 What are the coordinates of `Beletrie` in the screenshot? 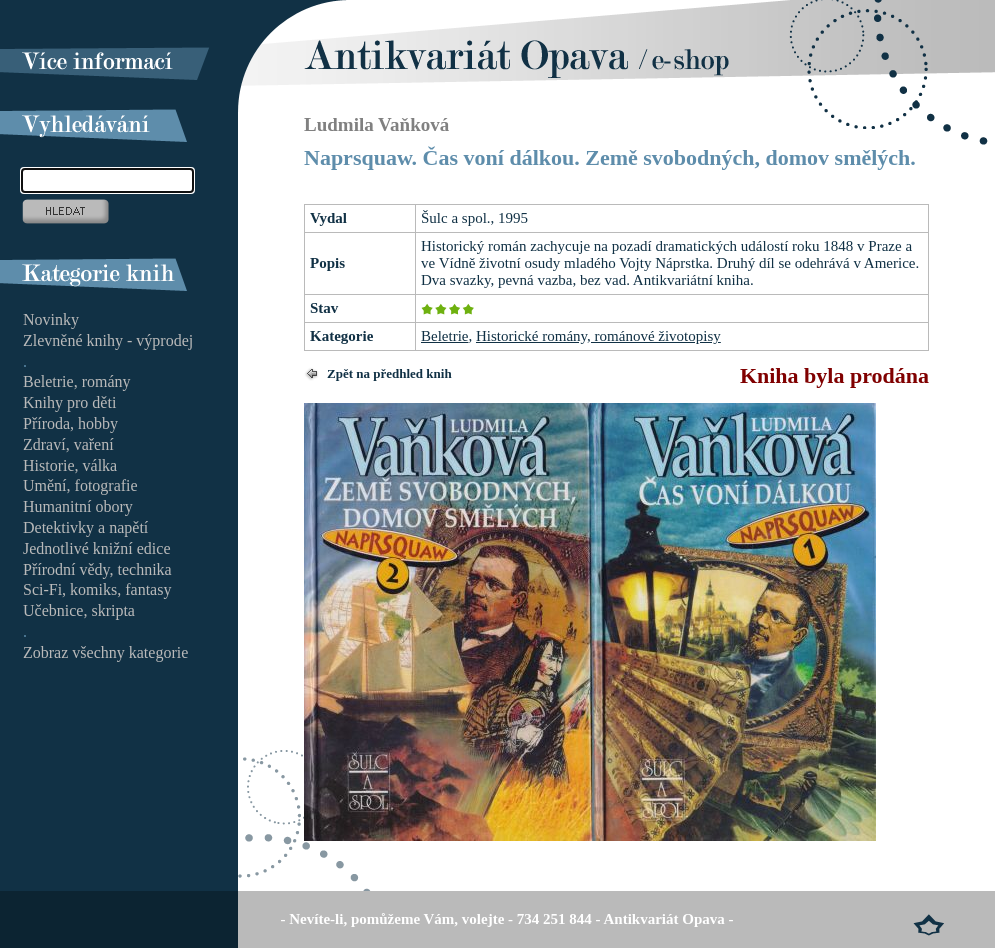 It's located at (444, 336).